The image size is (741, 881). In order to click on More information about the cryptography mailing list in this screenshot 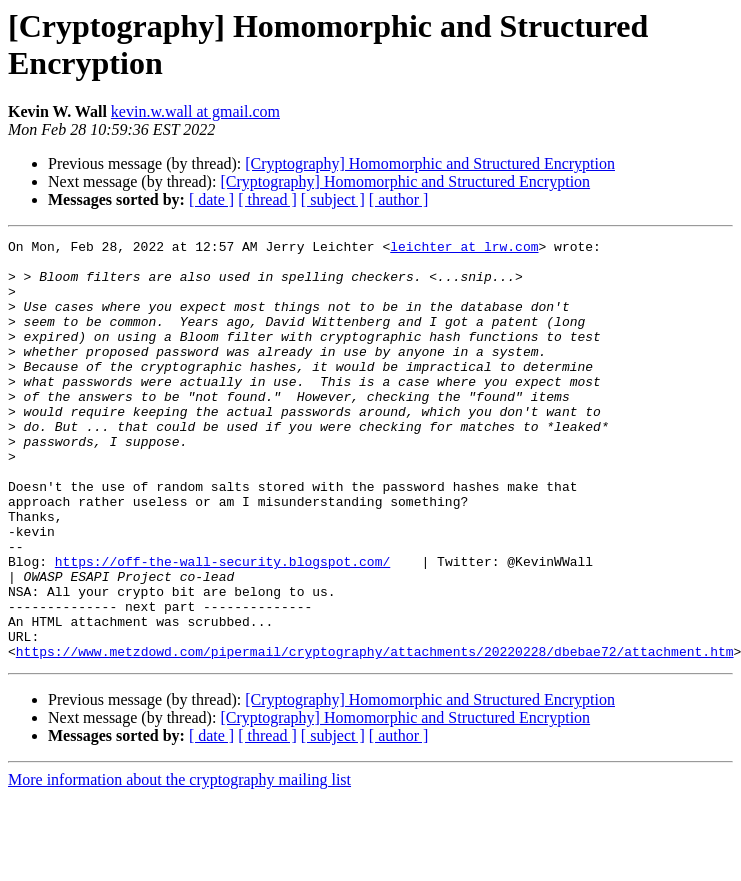, I will do `click(179, 863)`.